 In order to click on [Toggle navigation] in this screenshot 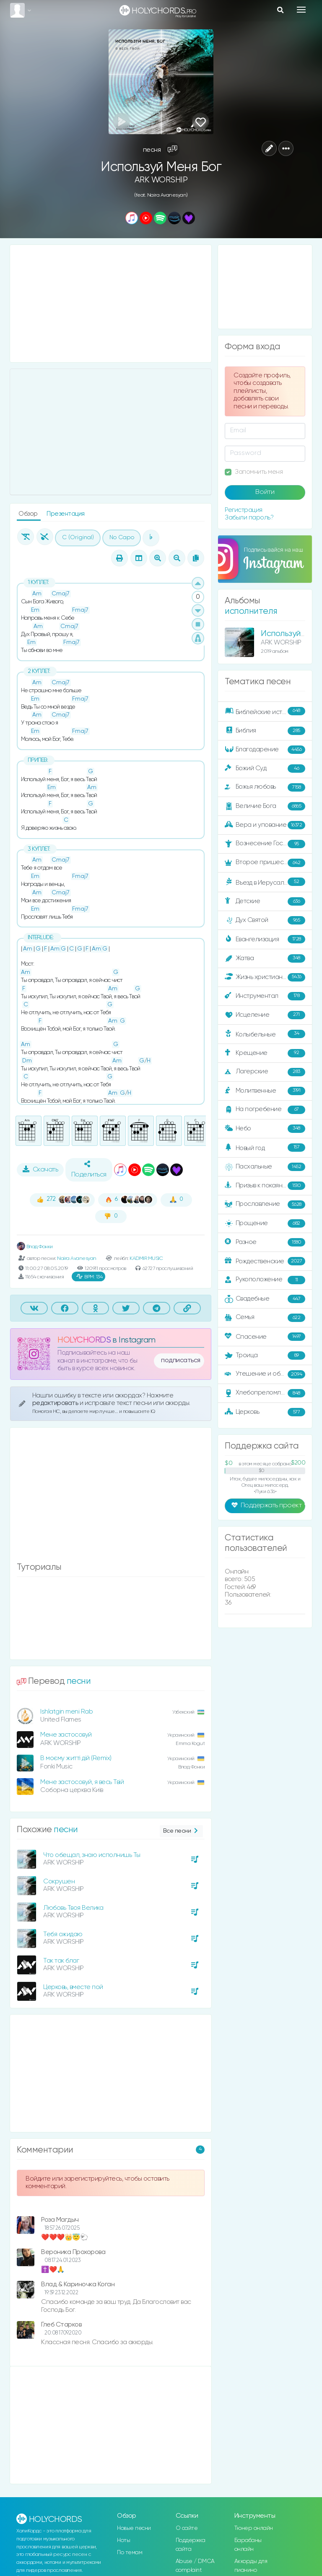, I will do `click(301, 9)`.